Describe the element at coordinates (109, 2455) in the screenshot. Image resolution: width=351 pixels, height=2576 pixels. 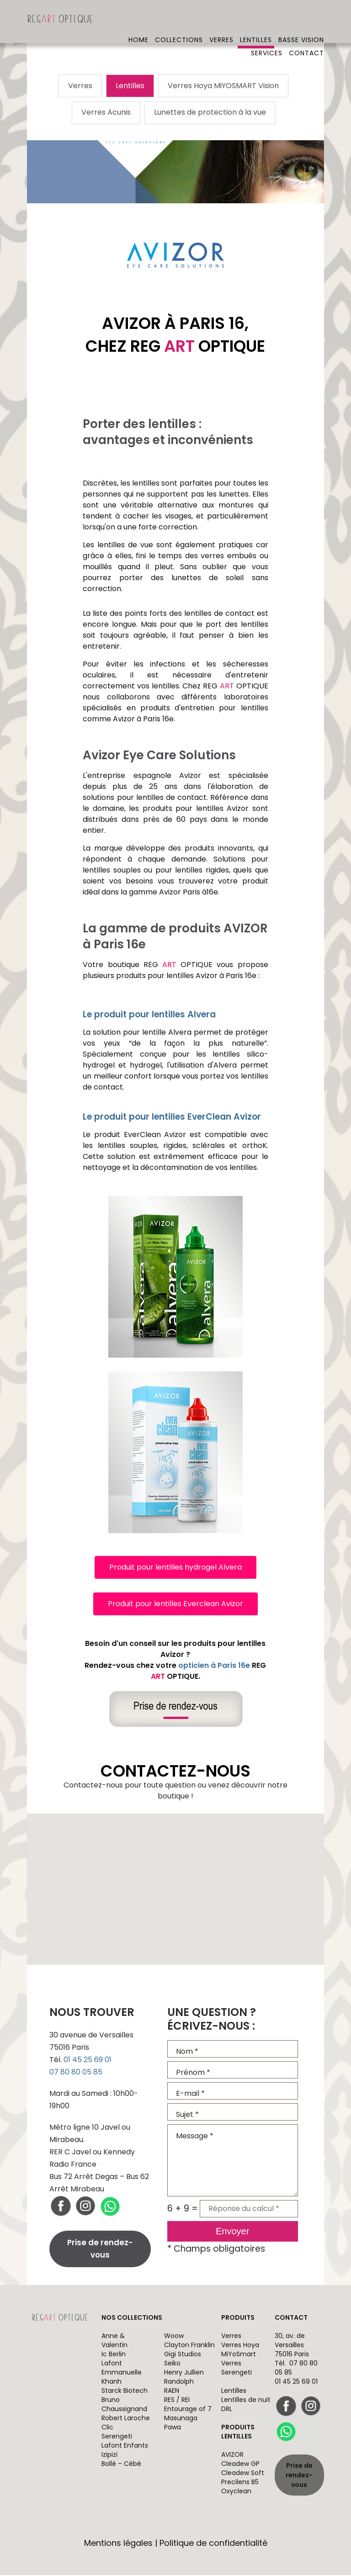
I see `Izipizi` at that location.